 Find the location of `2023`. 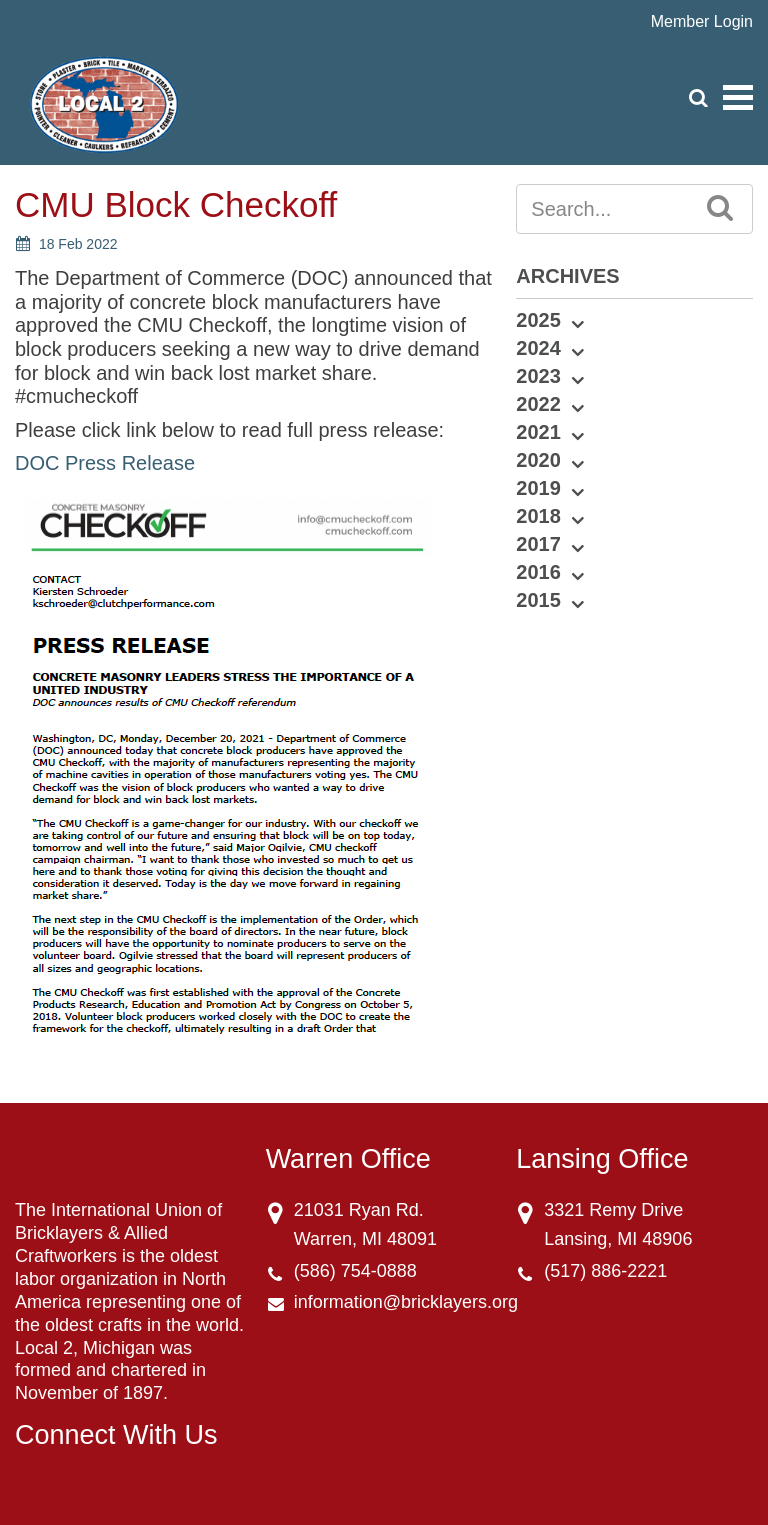

2023 is located at coordinates (538, 376).